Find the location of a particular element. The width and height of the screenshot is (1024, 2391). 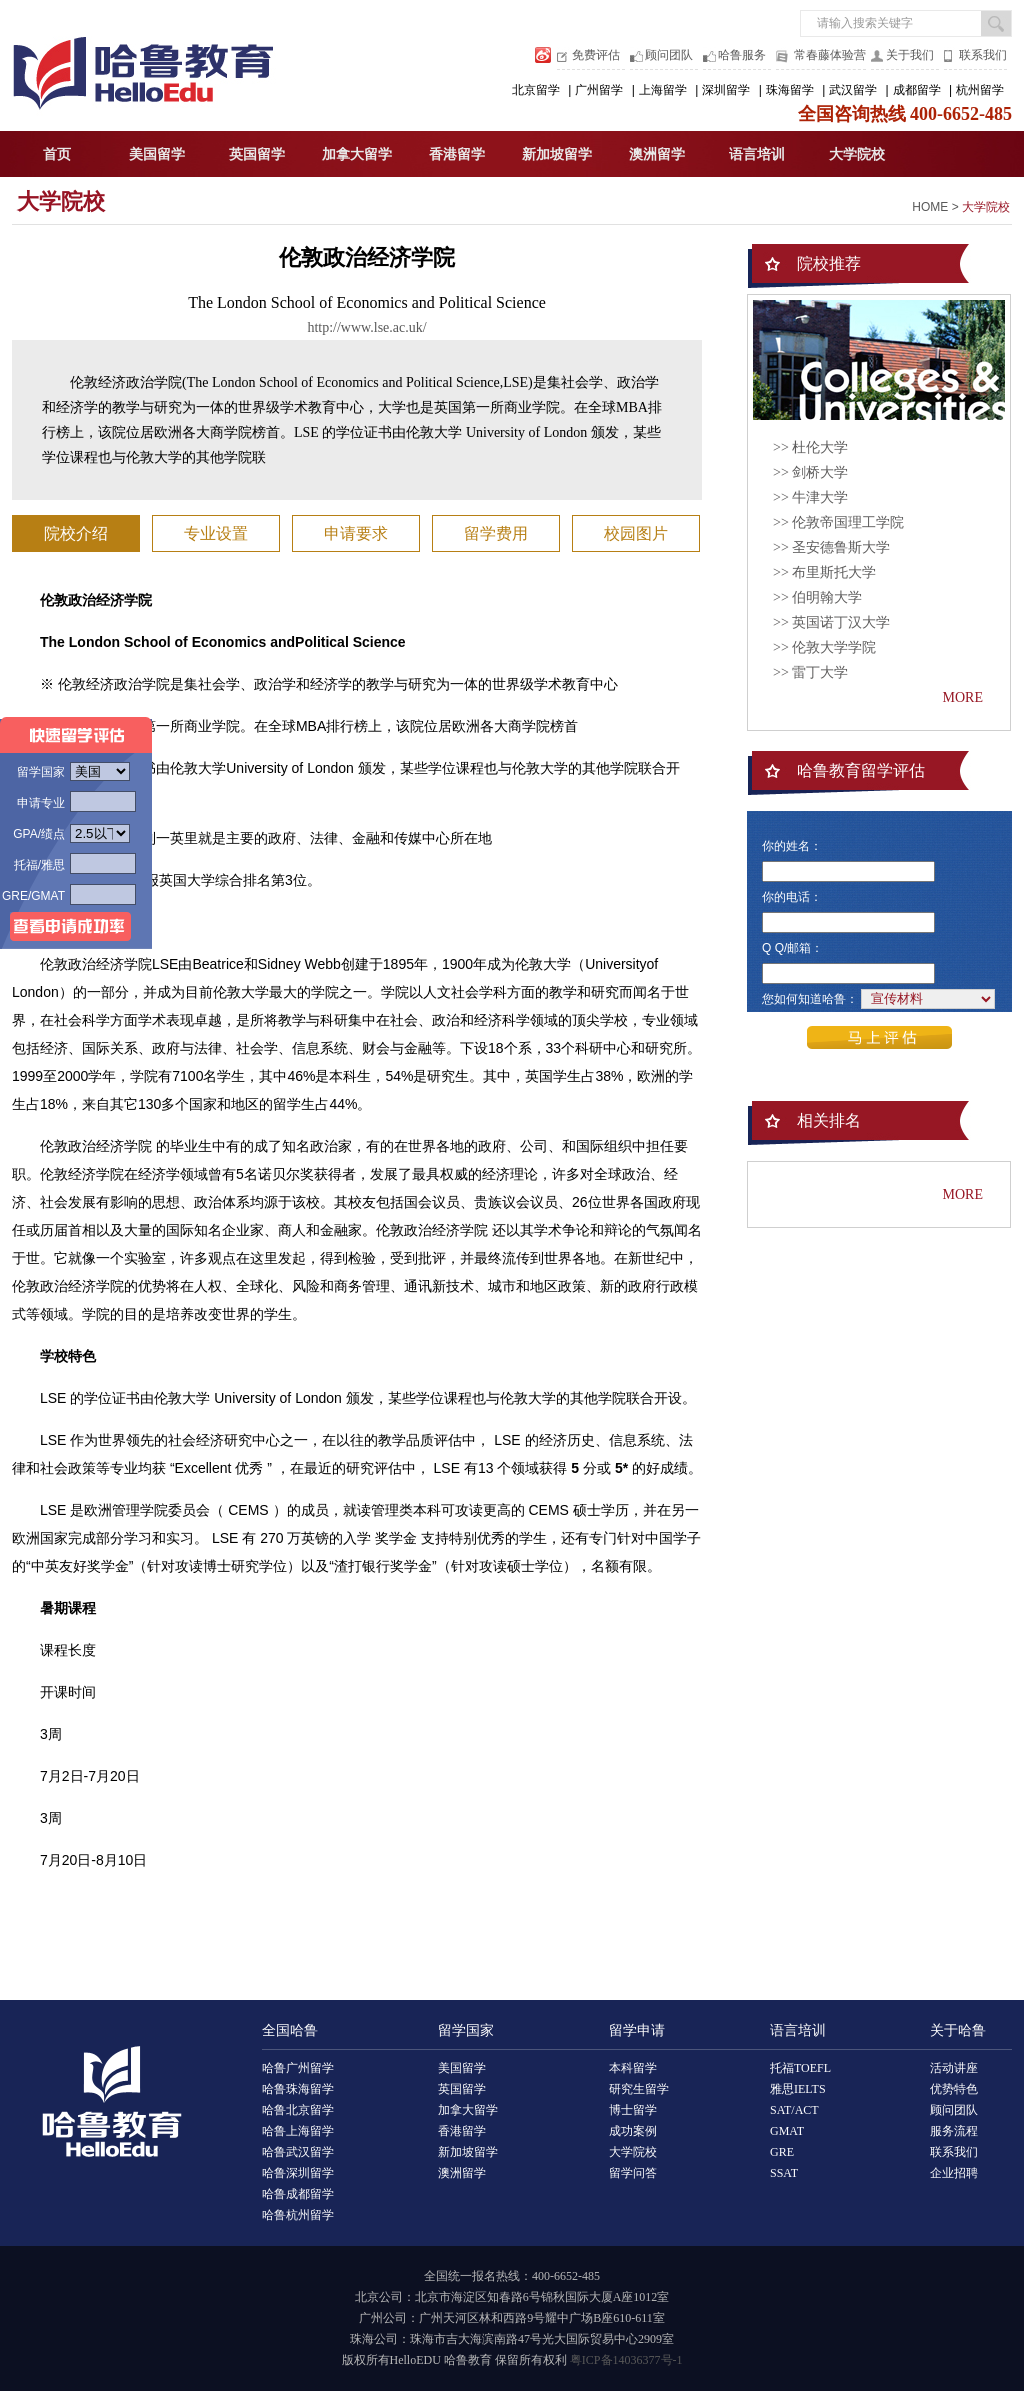

新加坡留学 is located at coordinates (557, 154).